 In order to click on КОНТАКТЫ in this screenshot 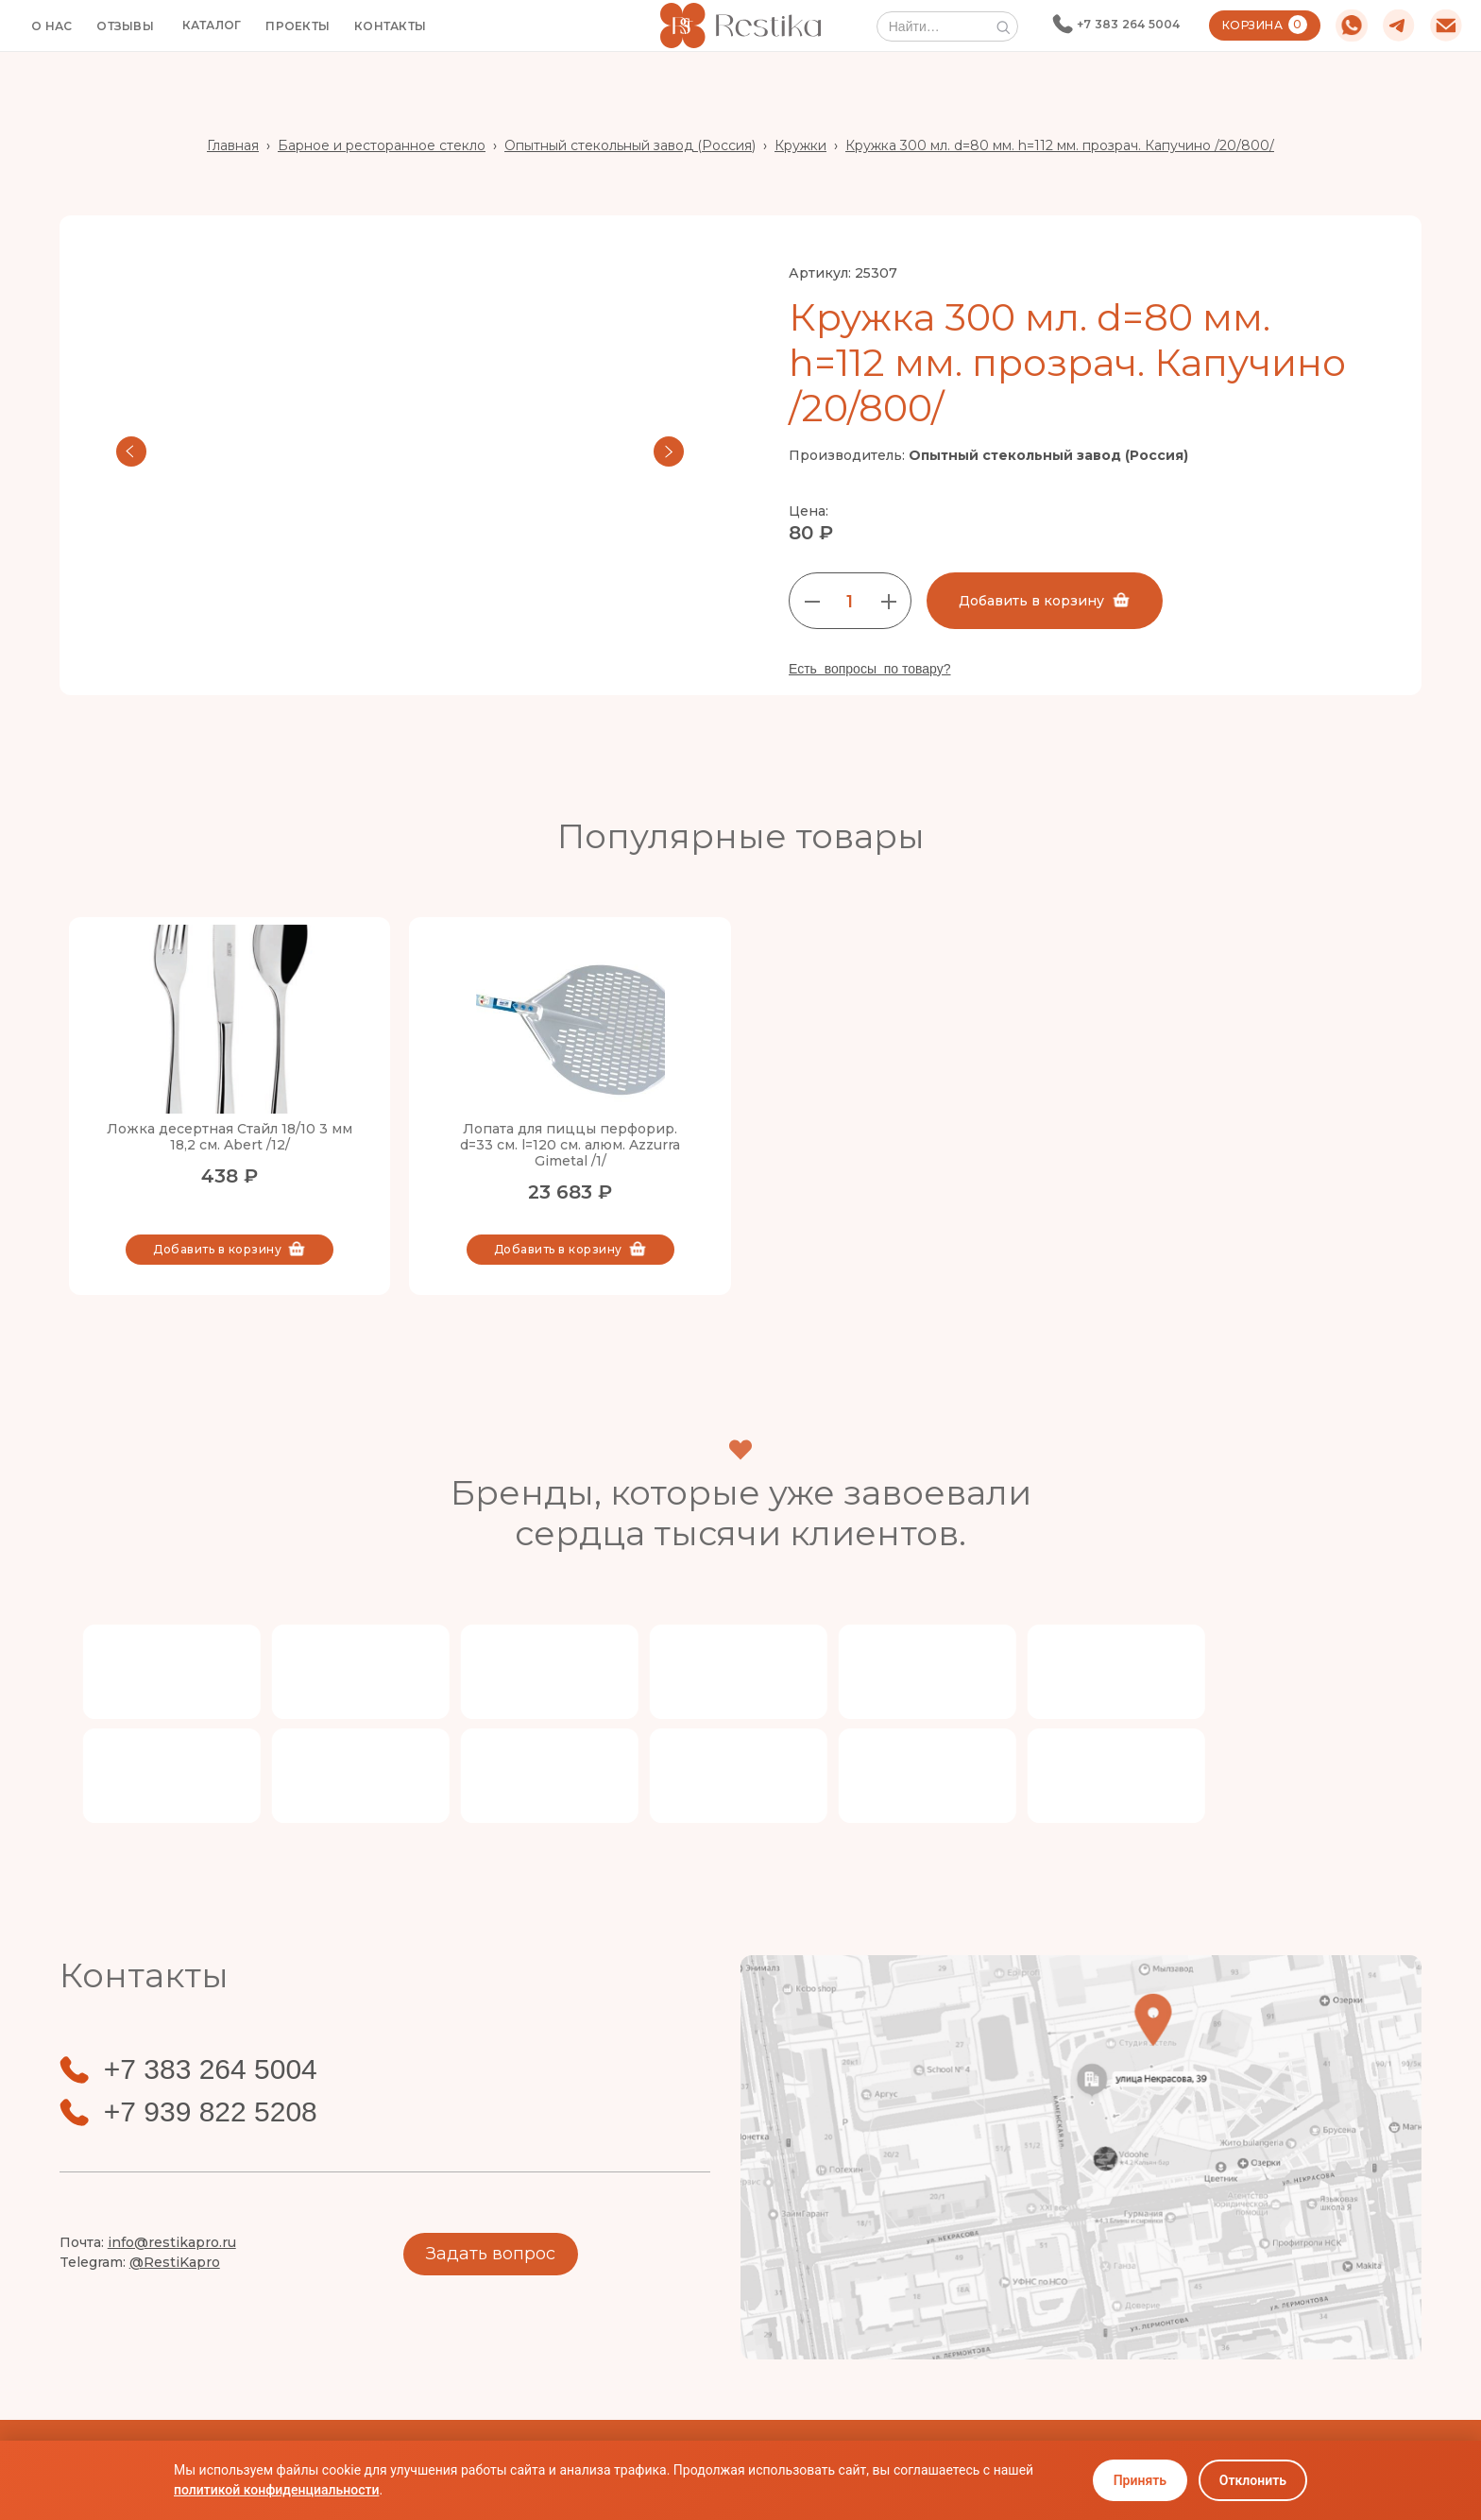, I will do `click(390, 26)`.